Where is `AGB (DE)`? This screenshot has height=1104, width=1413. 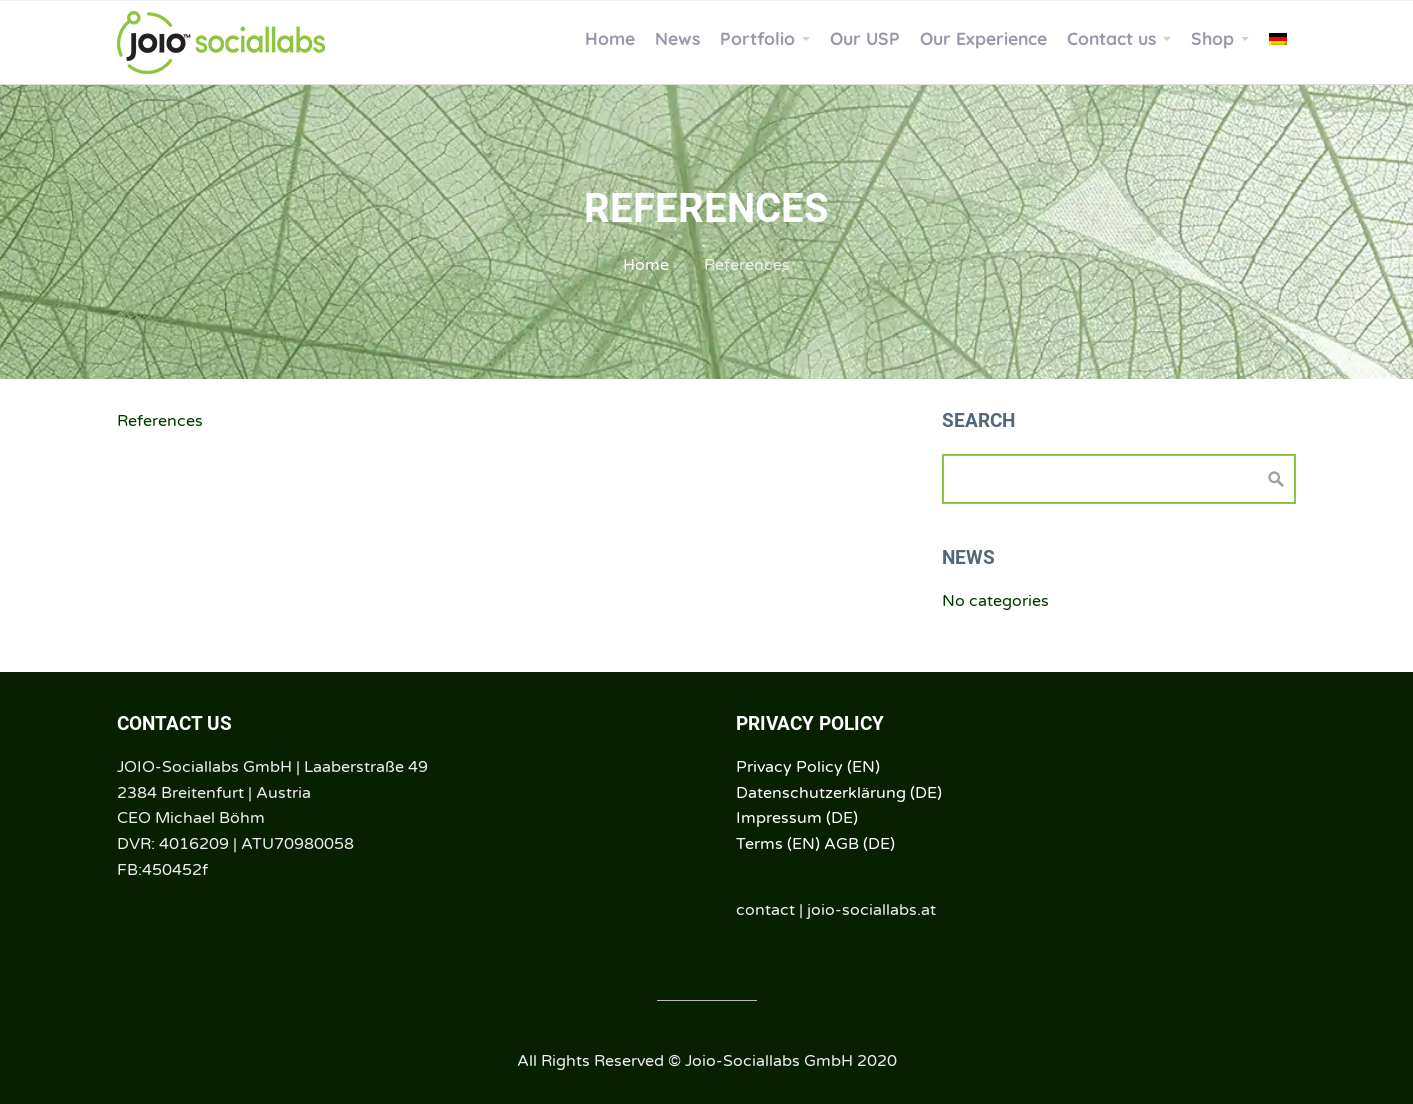 AGB (DE) is located at coordinates (859, 844).